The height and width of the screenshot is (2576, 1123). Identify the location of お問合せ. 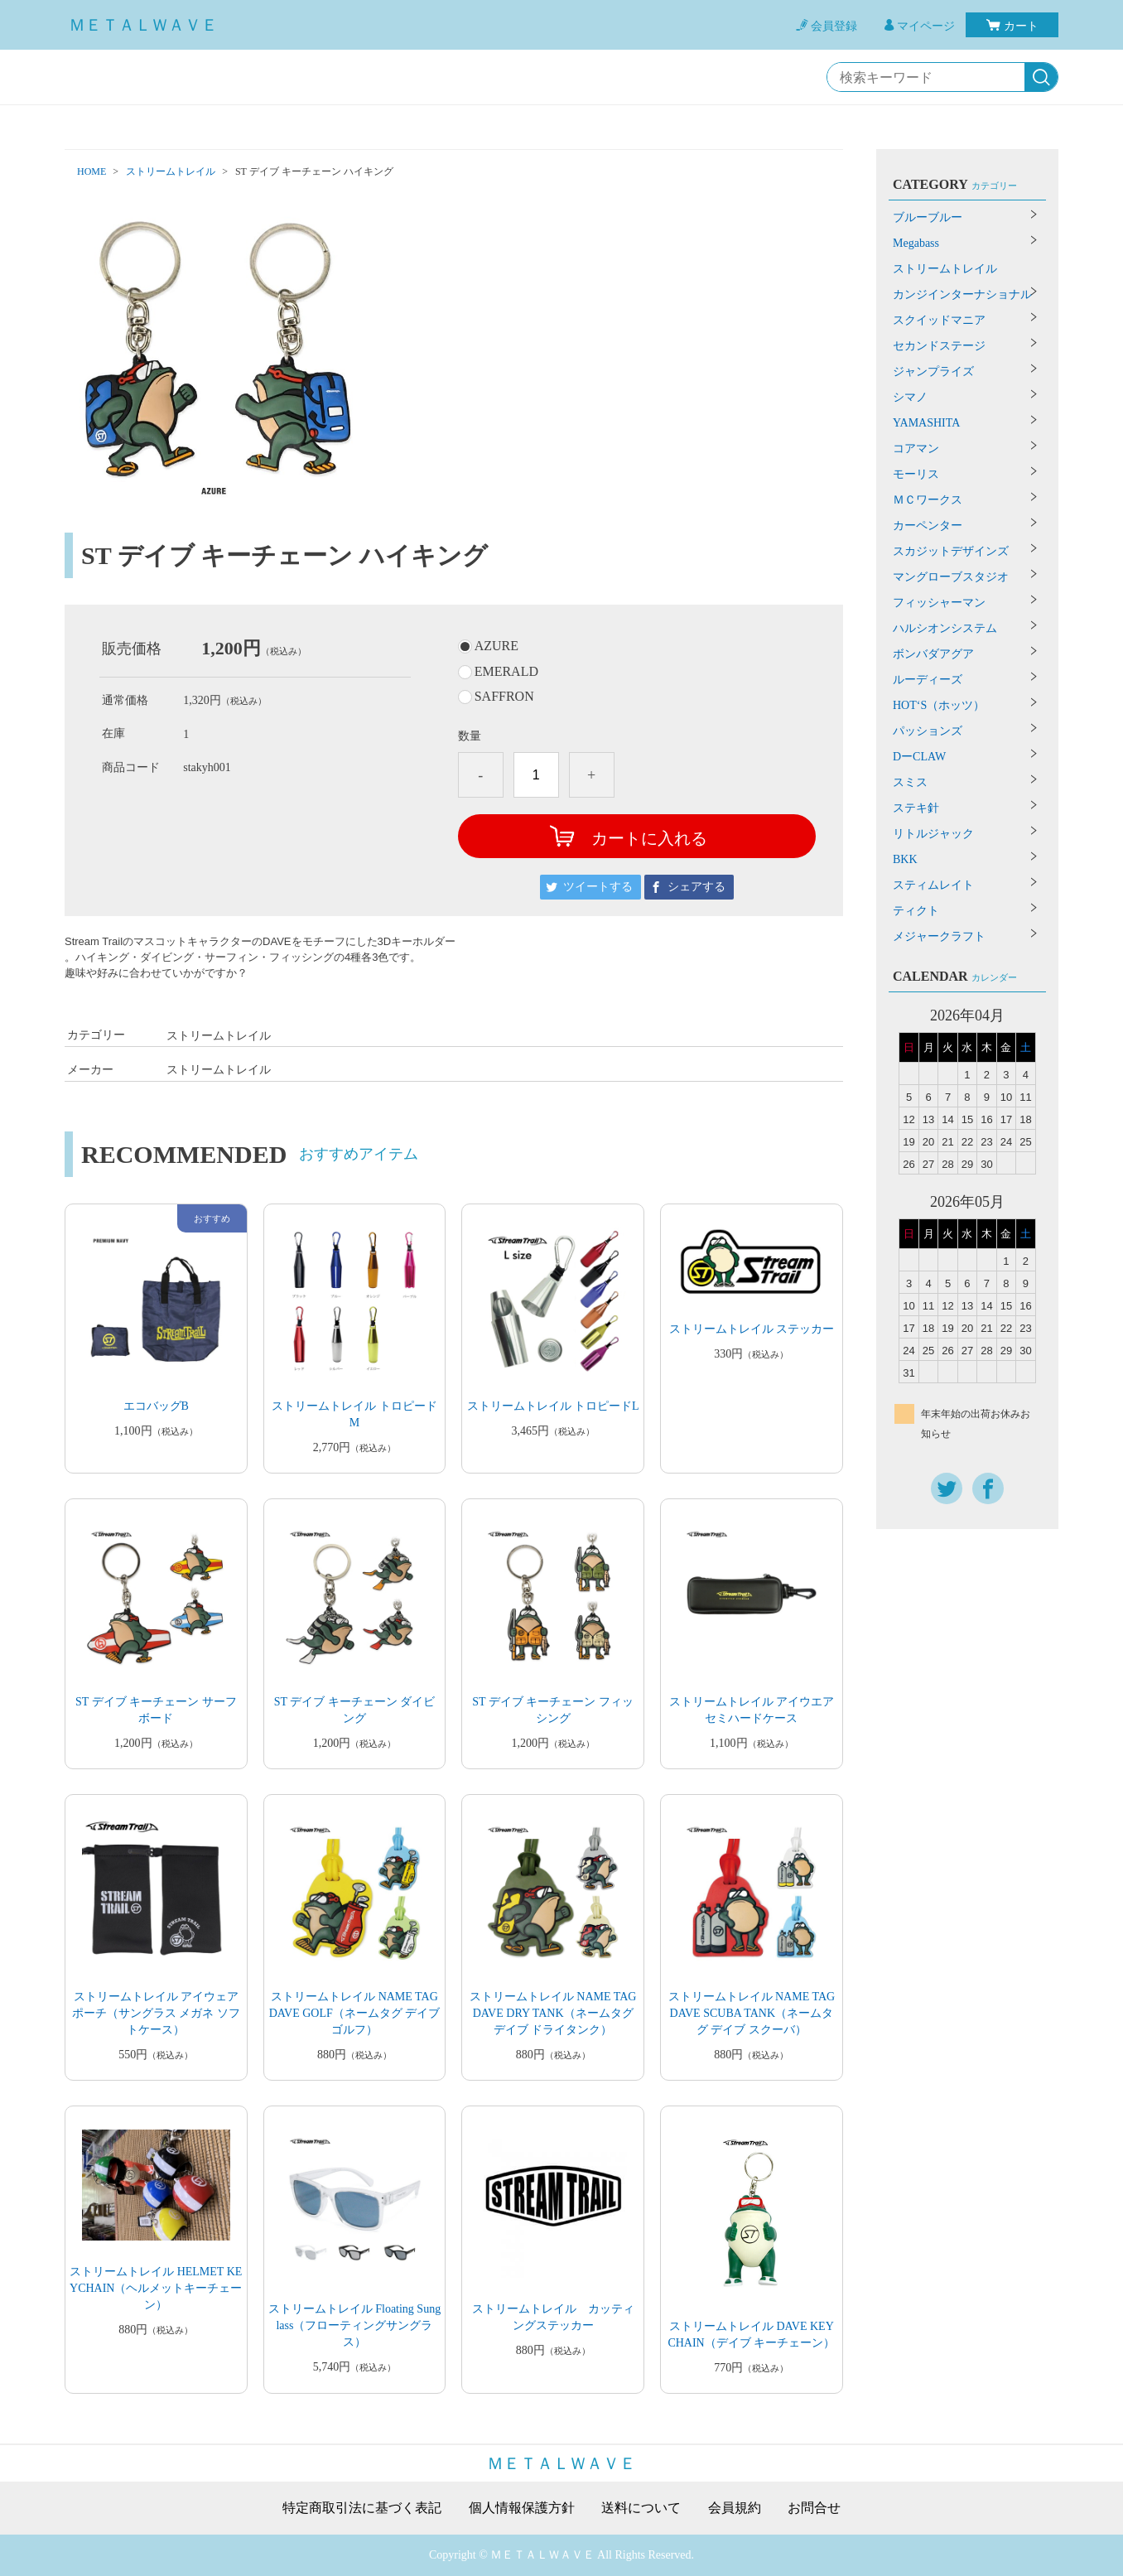
(814, 2508).